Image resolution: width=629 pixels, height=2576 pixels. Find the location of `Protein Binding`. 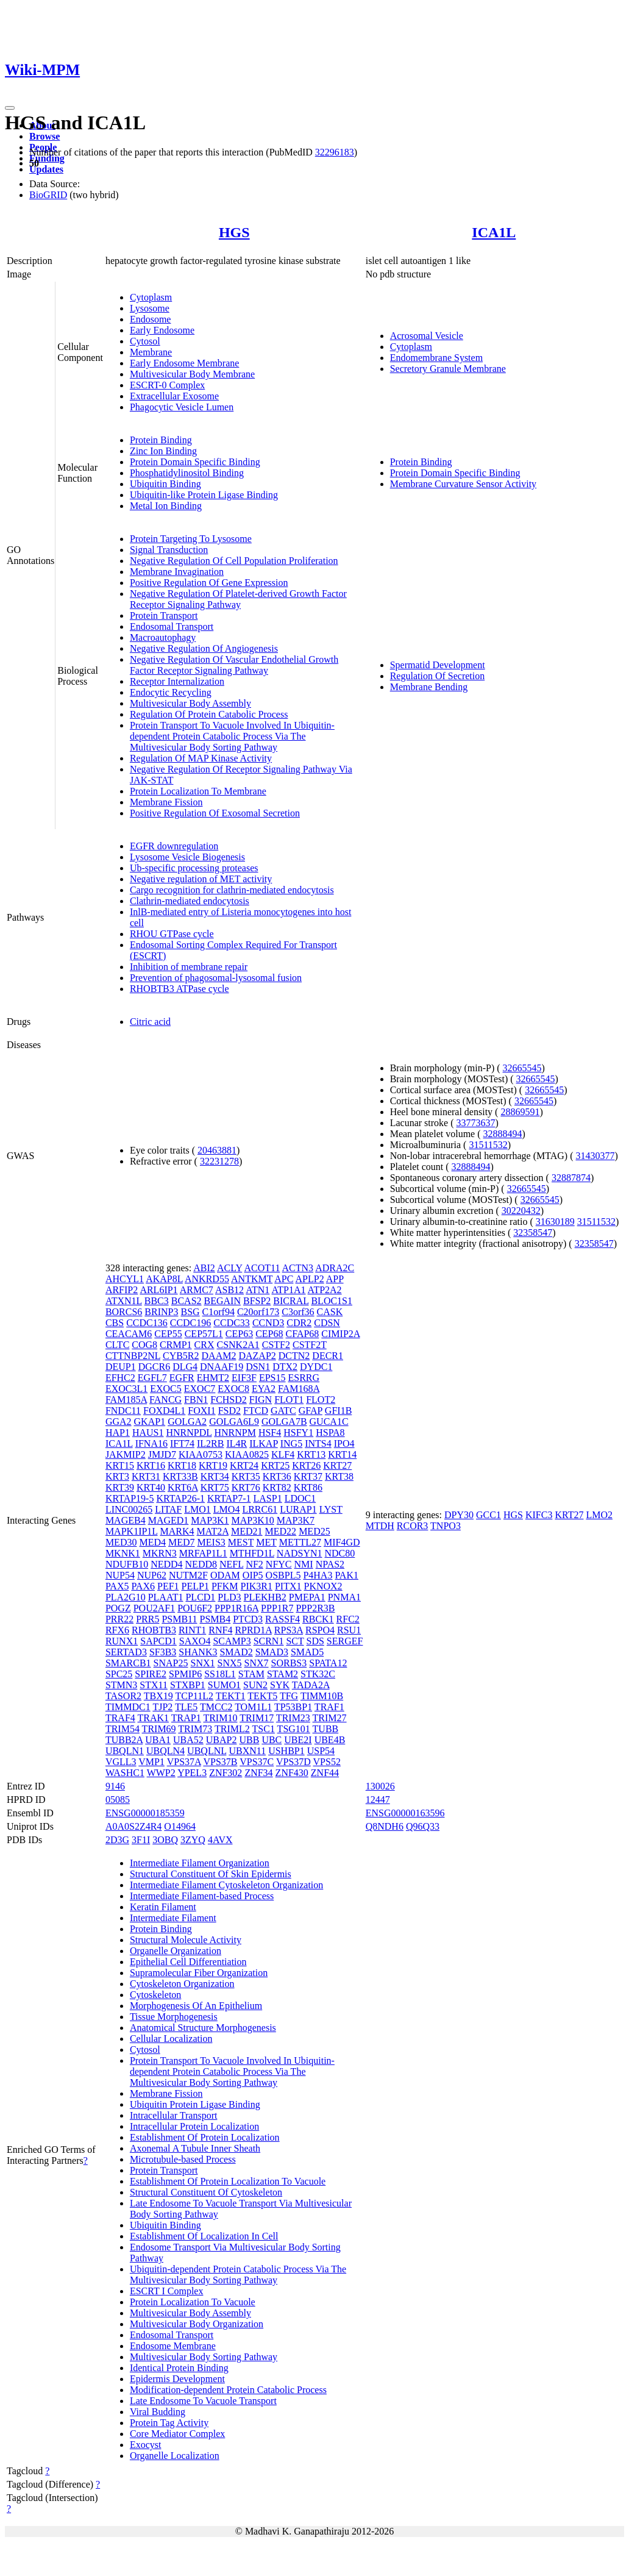

Protein Binding is located at coordinates (161, 440).